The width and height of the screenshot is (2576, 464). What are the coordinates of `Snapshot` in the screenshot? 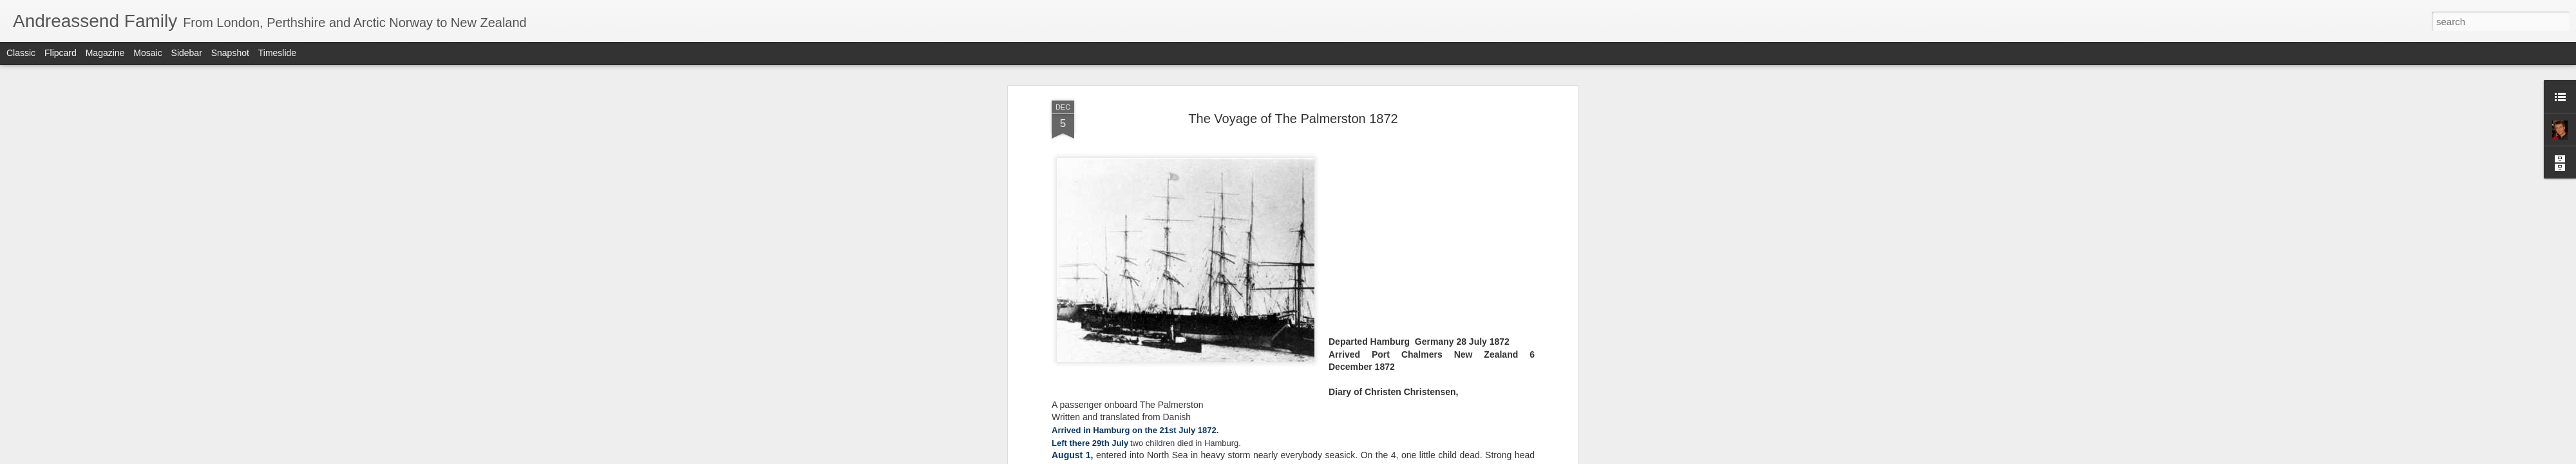 It's located at (230, 53).